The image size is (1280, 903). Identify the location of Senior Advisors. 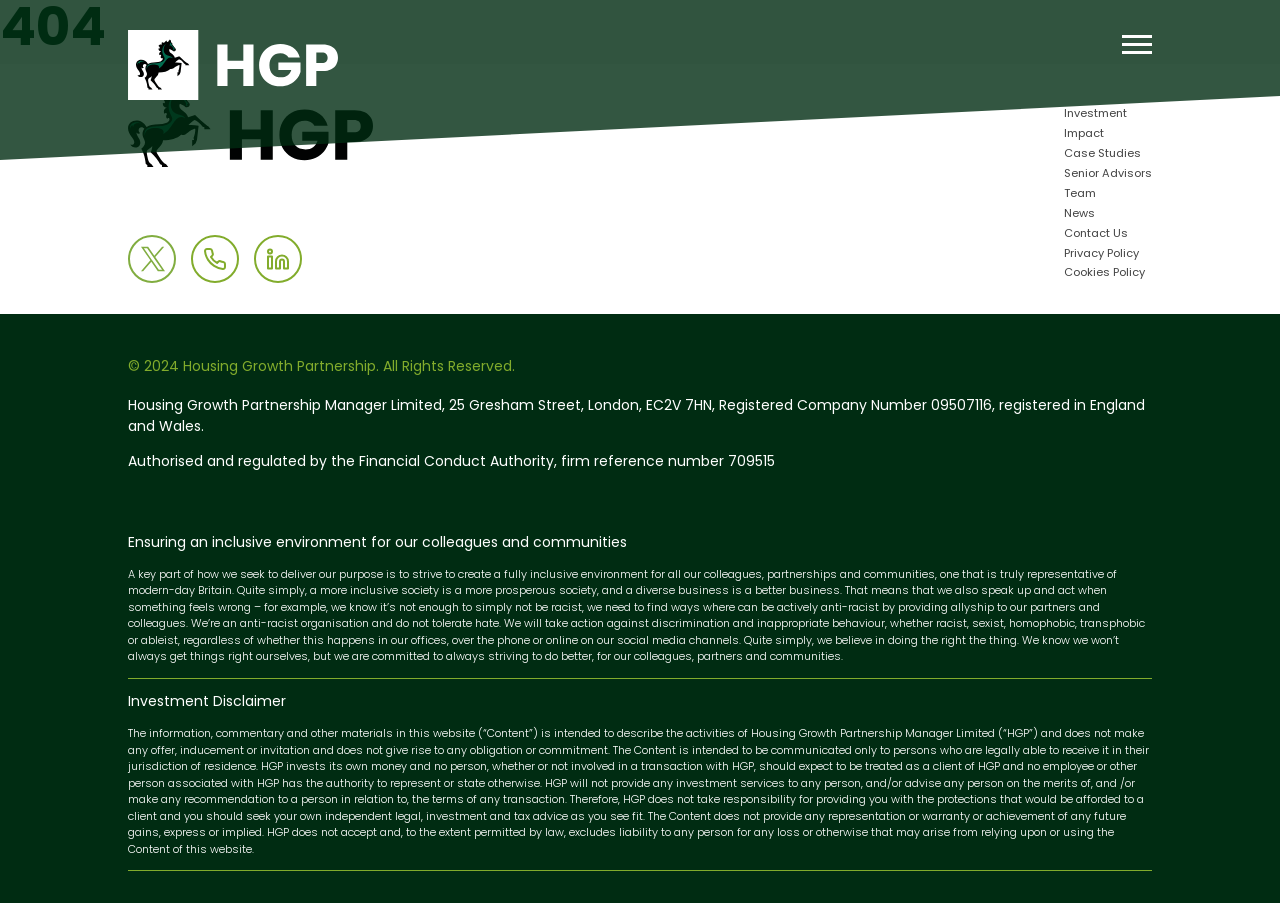
(1108, 174).